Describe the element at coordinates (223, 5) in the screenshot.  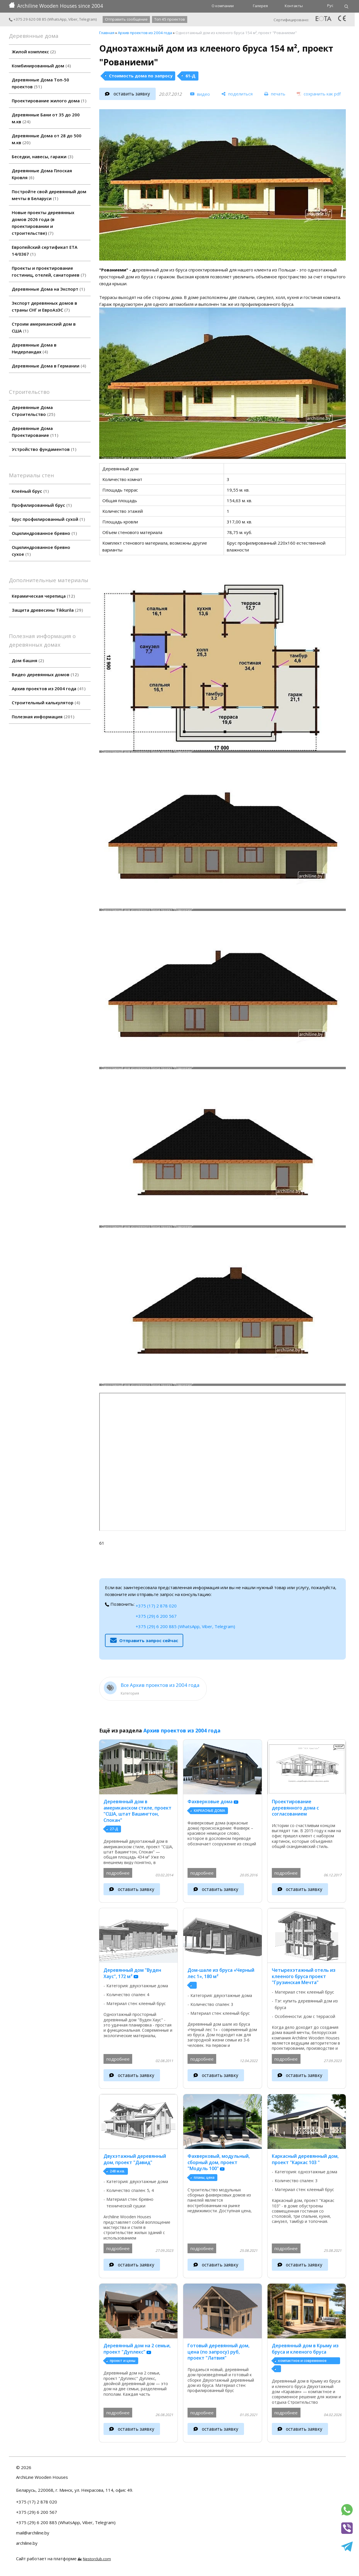
I see `О компании` at that location.